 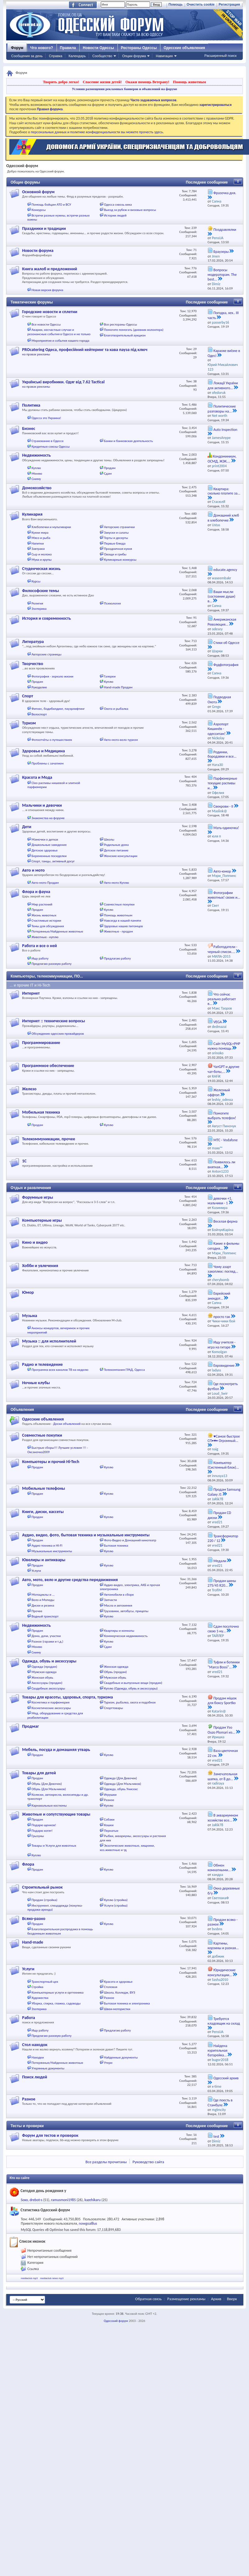 I want to click on Еврейский анекдот..., so click(x=219, y=1296).